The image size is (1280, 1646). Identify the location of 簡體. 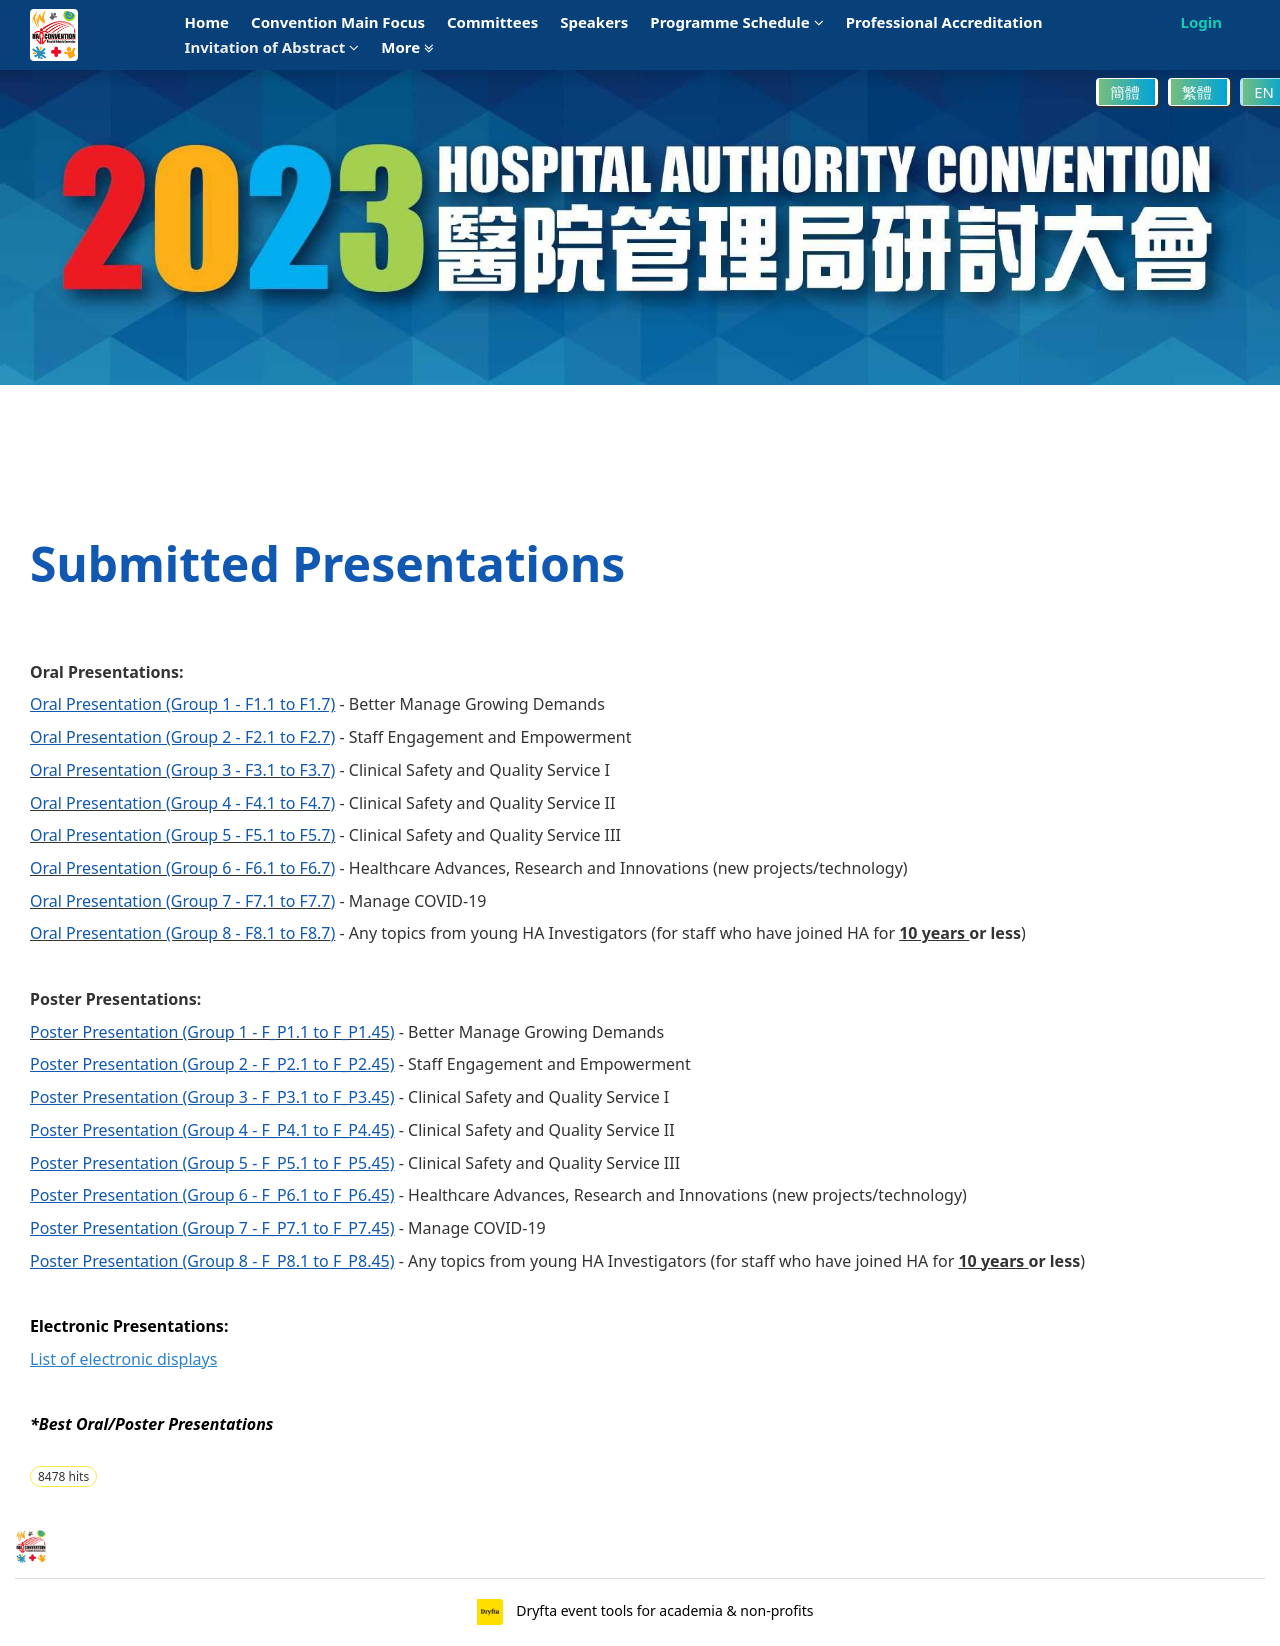
(1127, 92).